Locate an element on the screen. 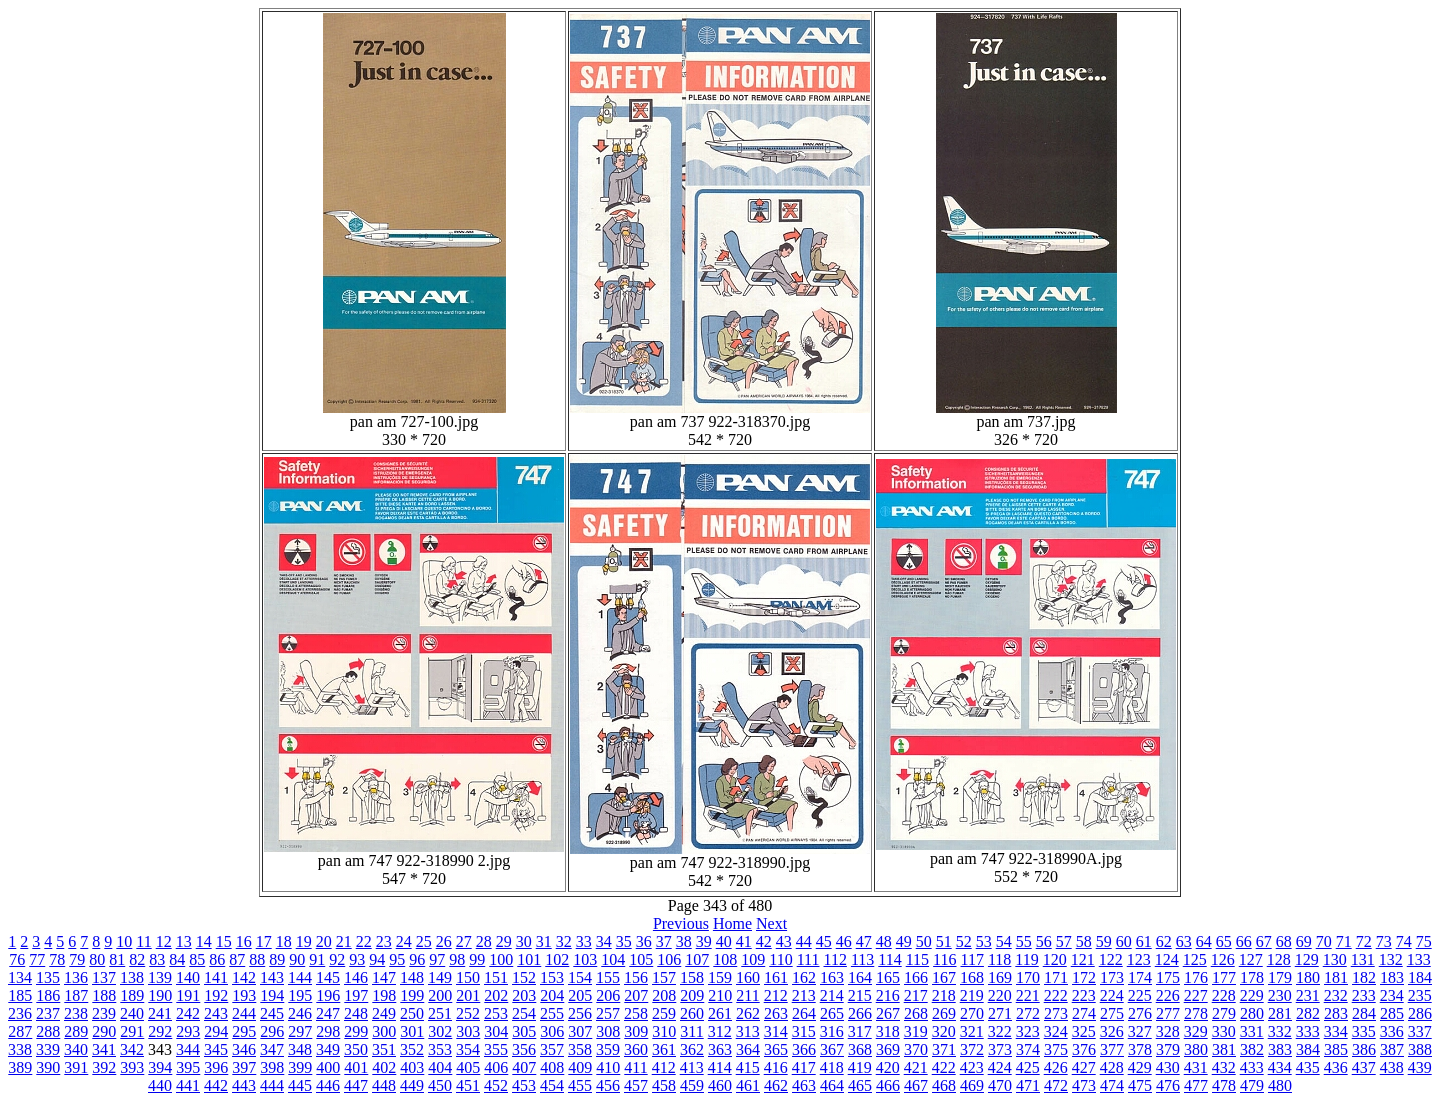  242 is located at coordinates (188, 1013).